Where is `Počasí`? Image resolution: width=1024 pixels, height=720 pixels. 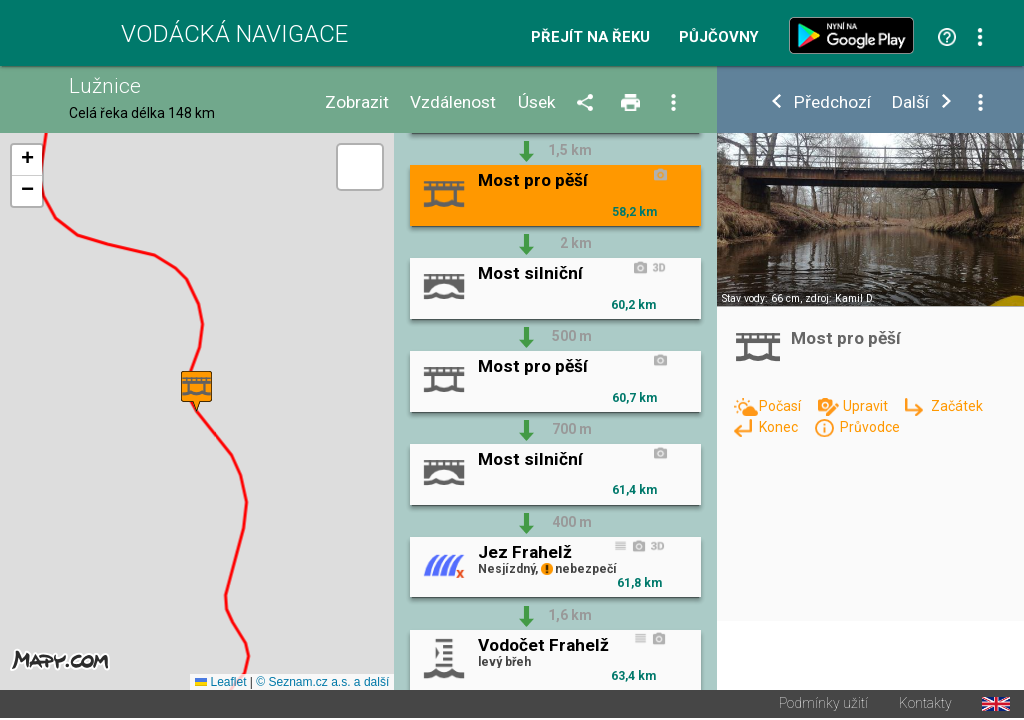 Počasí is located at coordinates (781, 406).